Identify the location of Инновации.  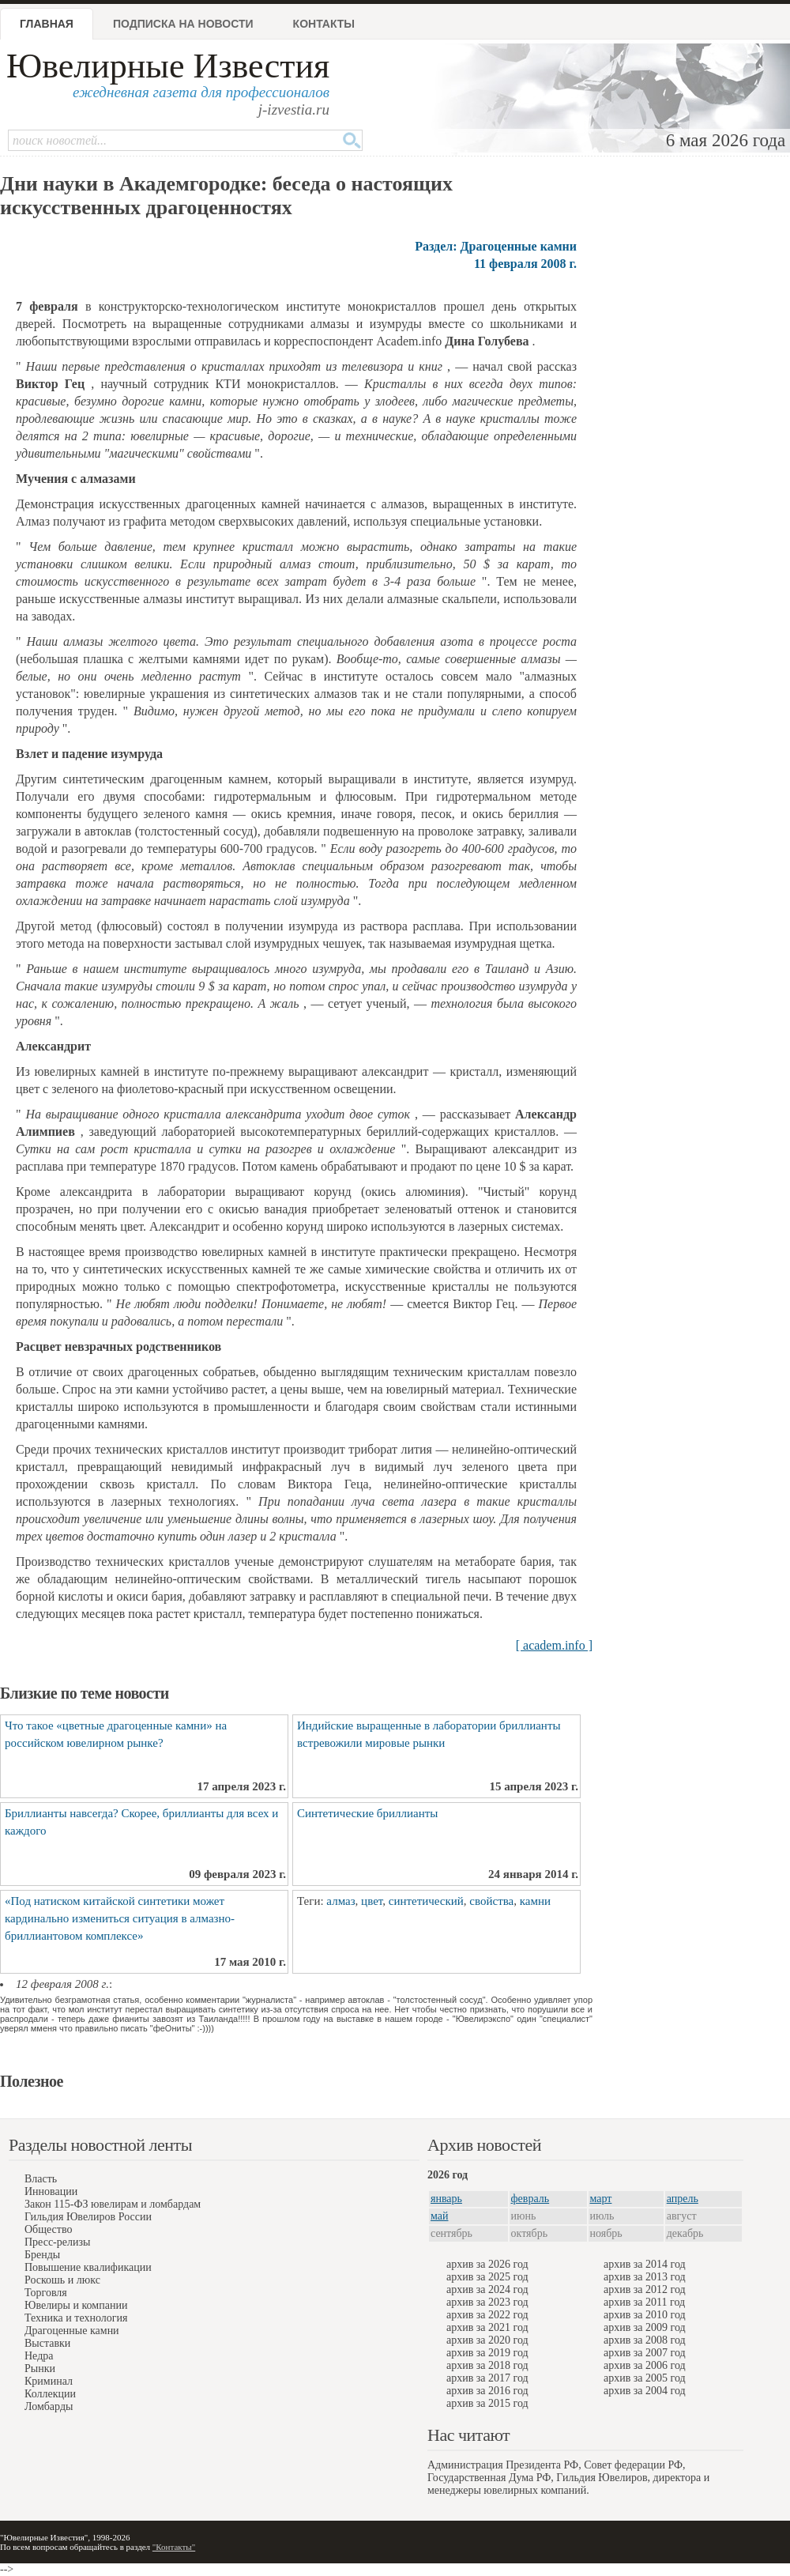
(50, 2191).